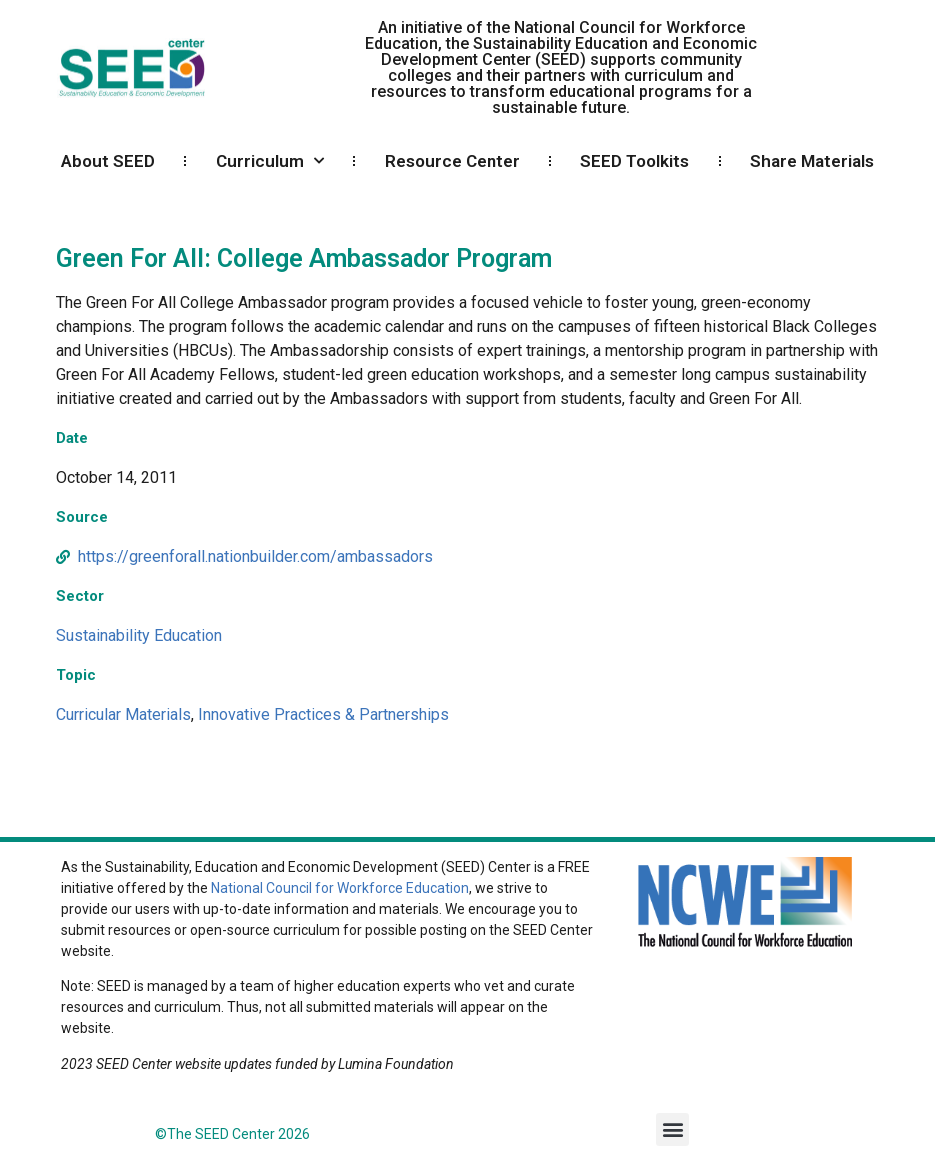  Describe the element at coordinates (812, 161) in the screenshot. I see `Share Materials` at that location.